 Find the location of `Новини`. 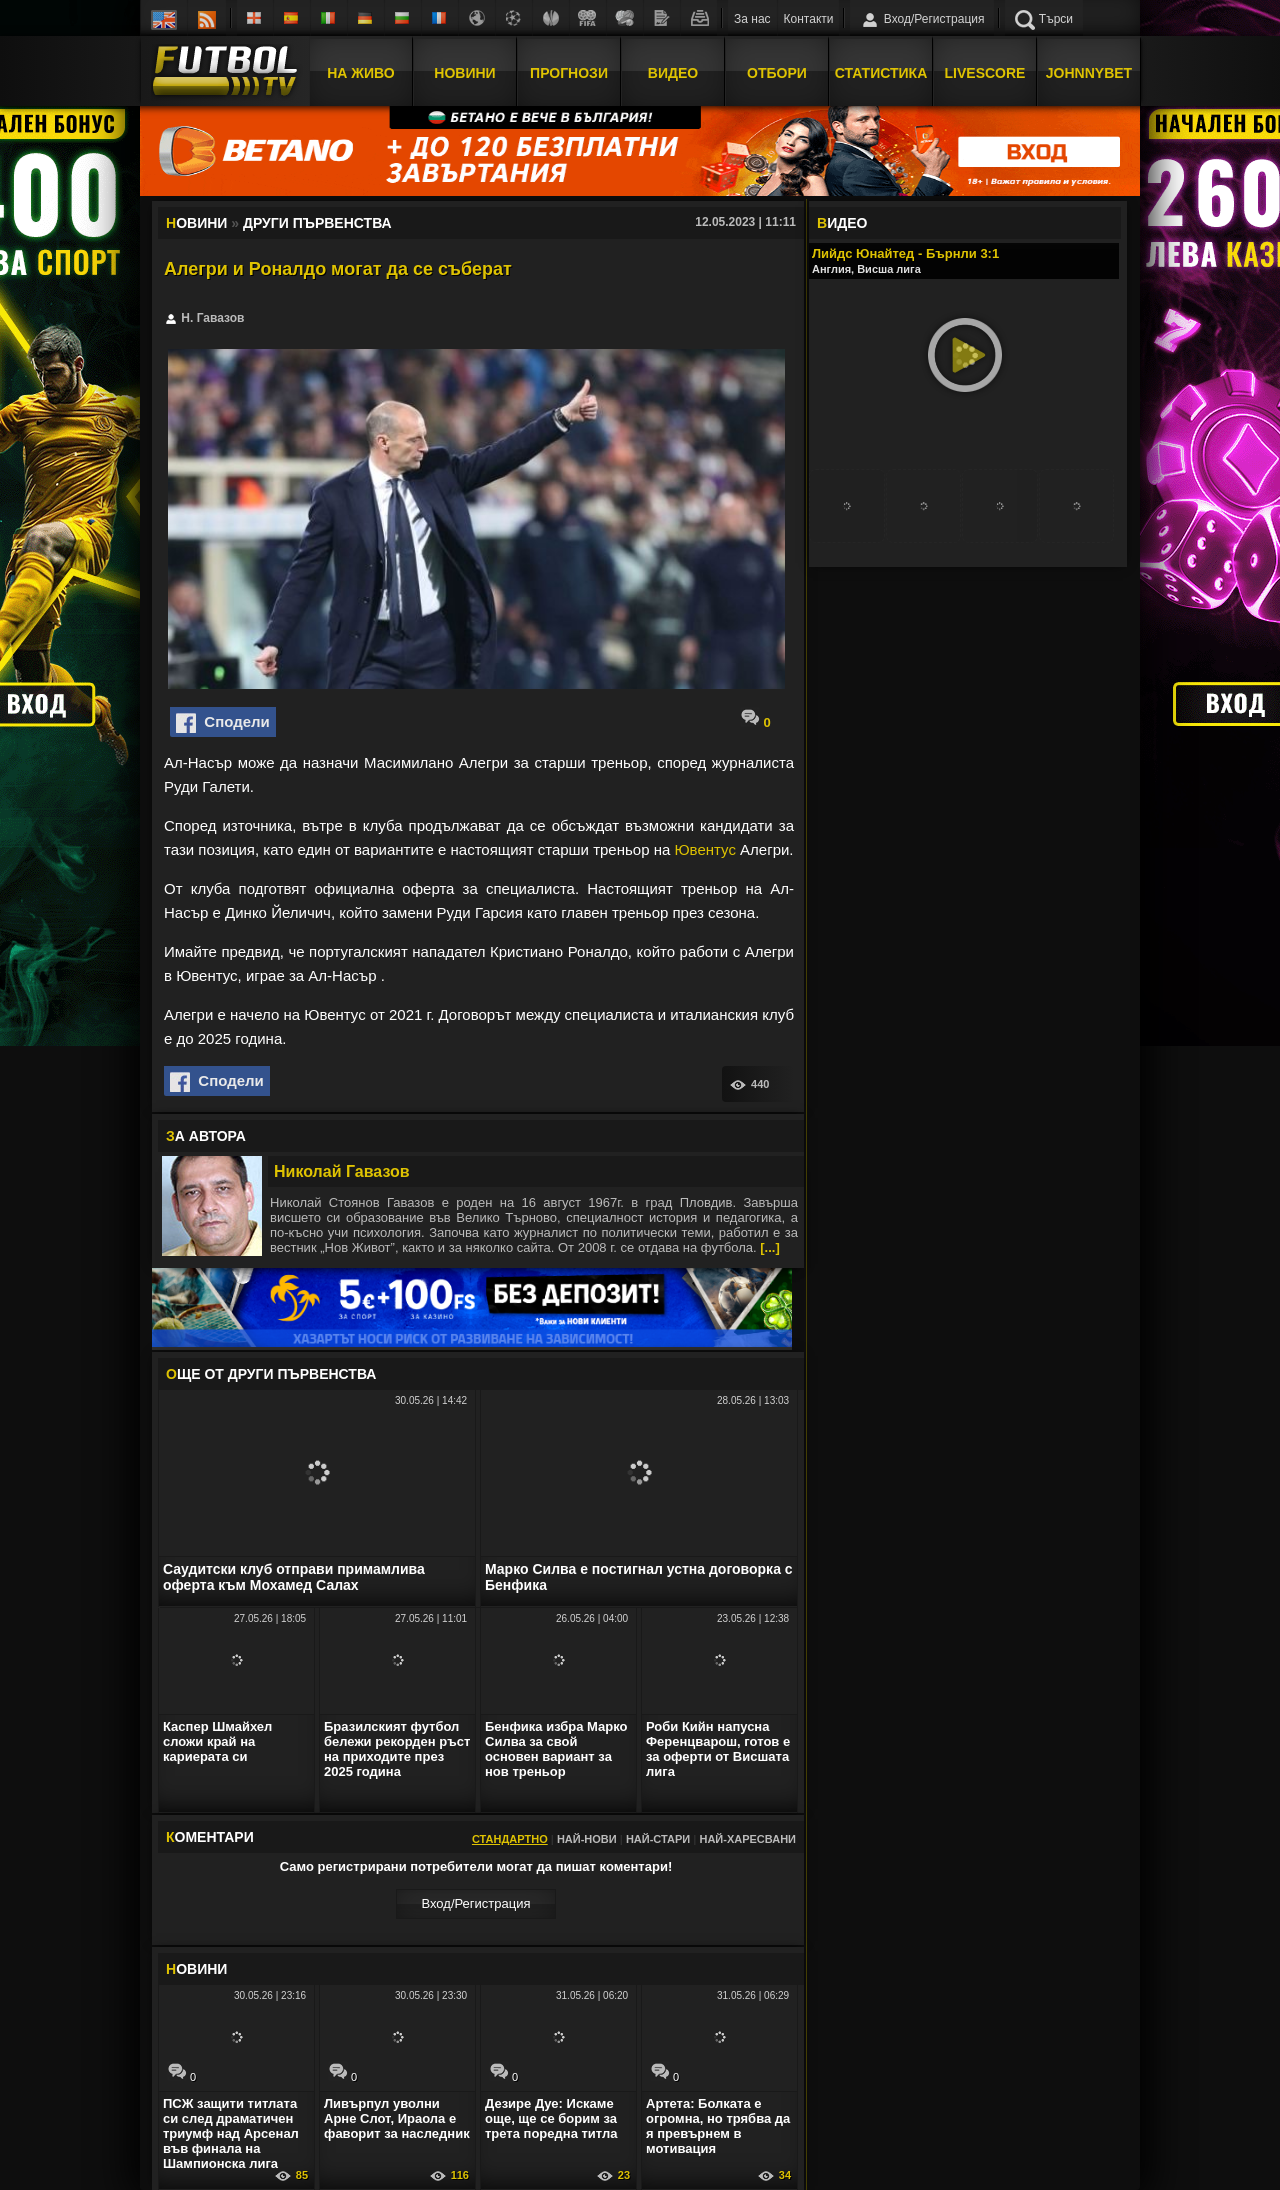

Новини is located at coordinates (464, 73).